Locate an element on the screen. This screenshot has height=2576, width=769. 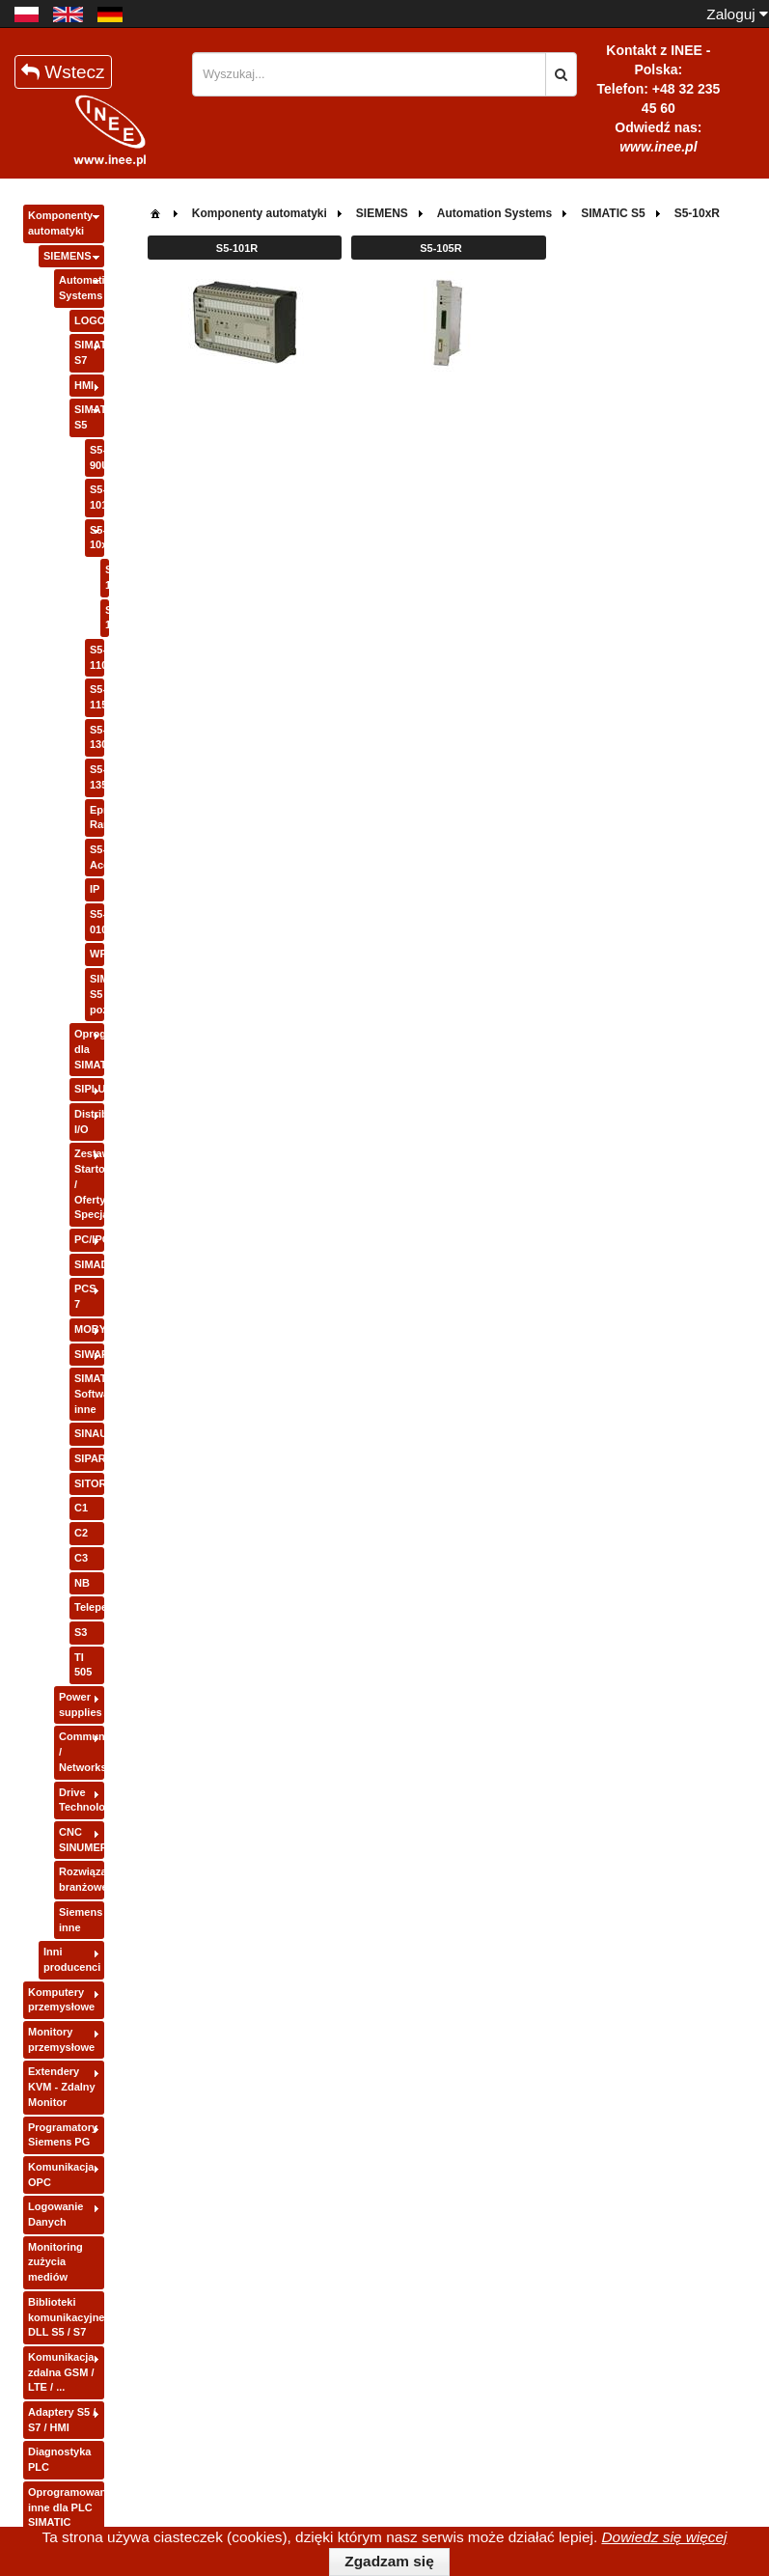
SINAUT is located at coordinates (89, 1433).